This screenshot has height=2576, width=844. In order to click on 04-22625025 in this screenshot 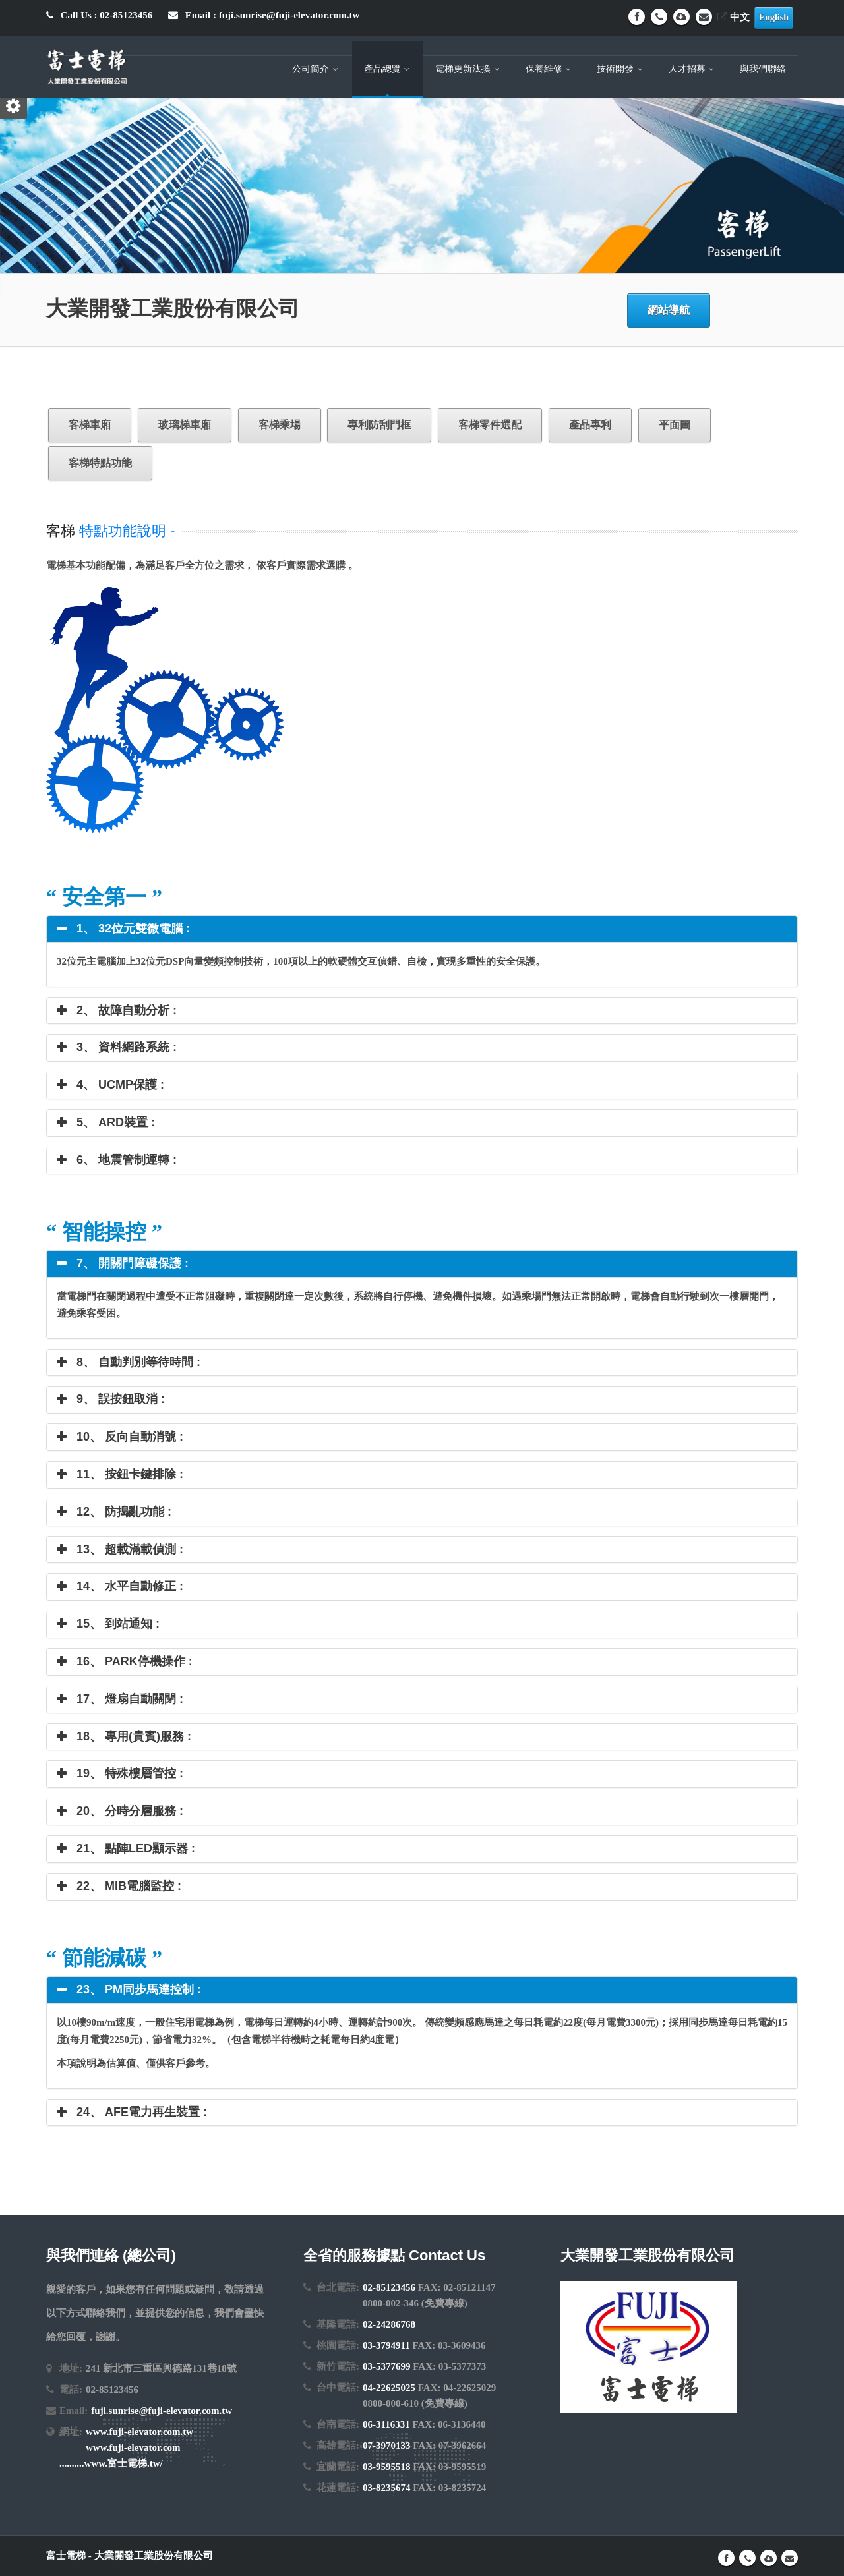, I will do `click(389, 2387)`.